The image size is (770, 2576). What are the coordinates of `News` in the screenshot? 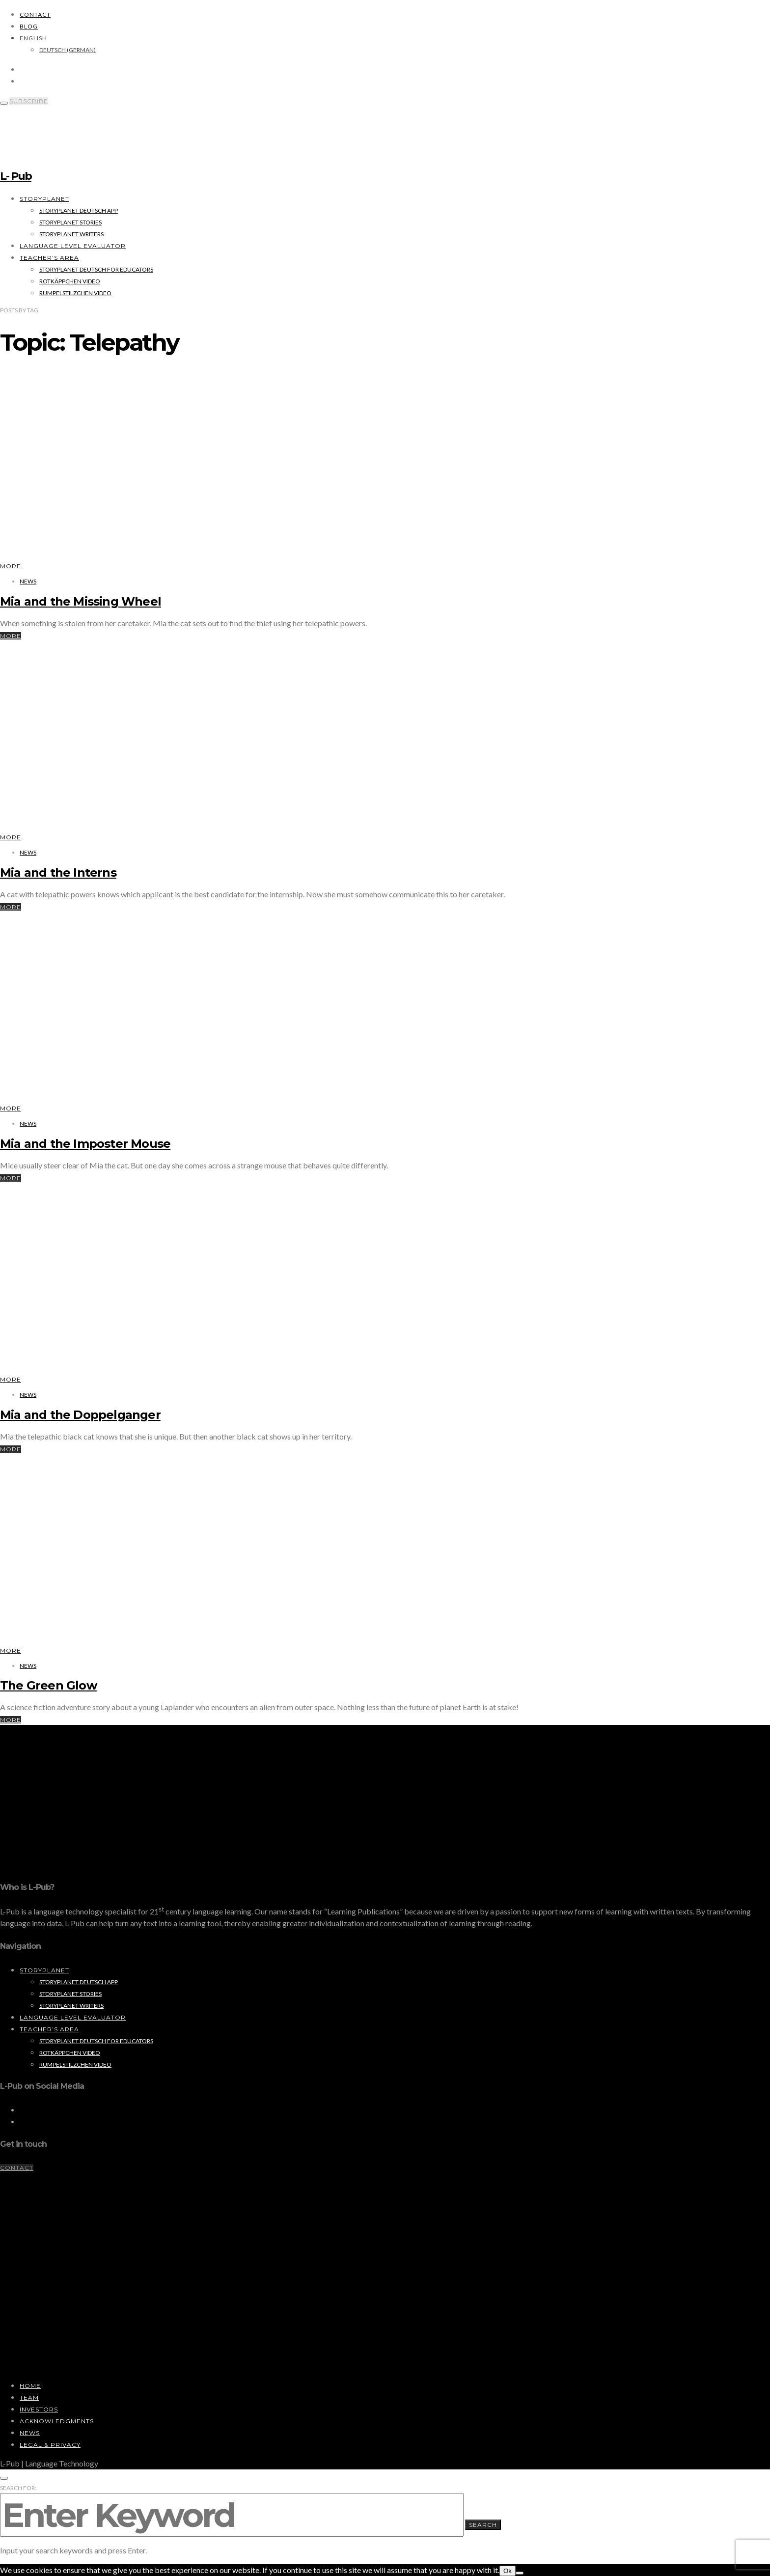 It's located at (28, 581).